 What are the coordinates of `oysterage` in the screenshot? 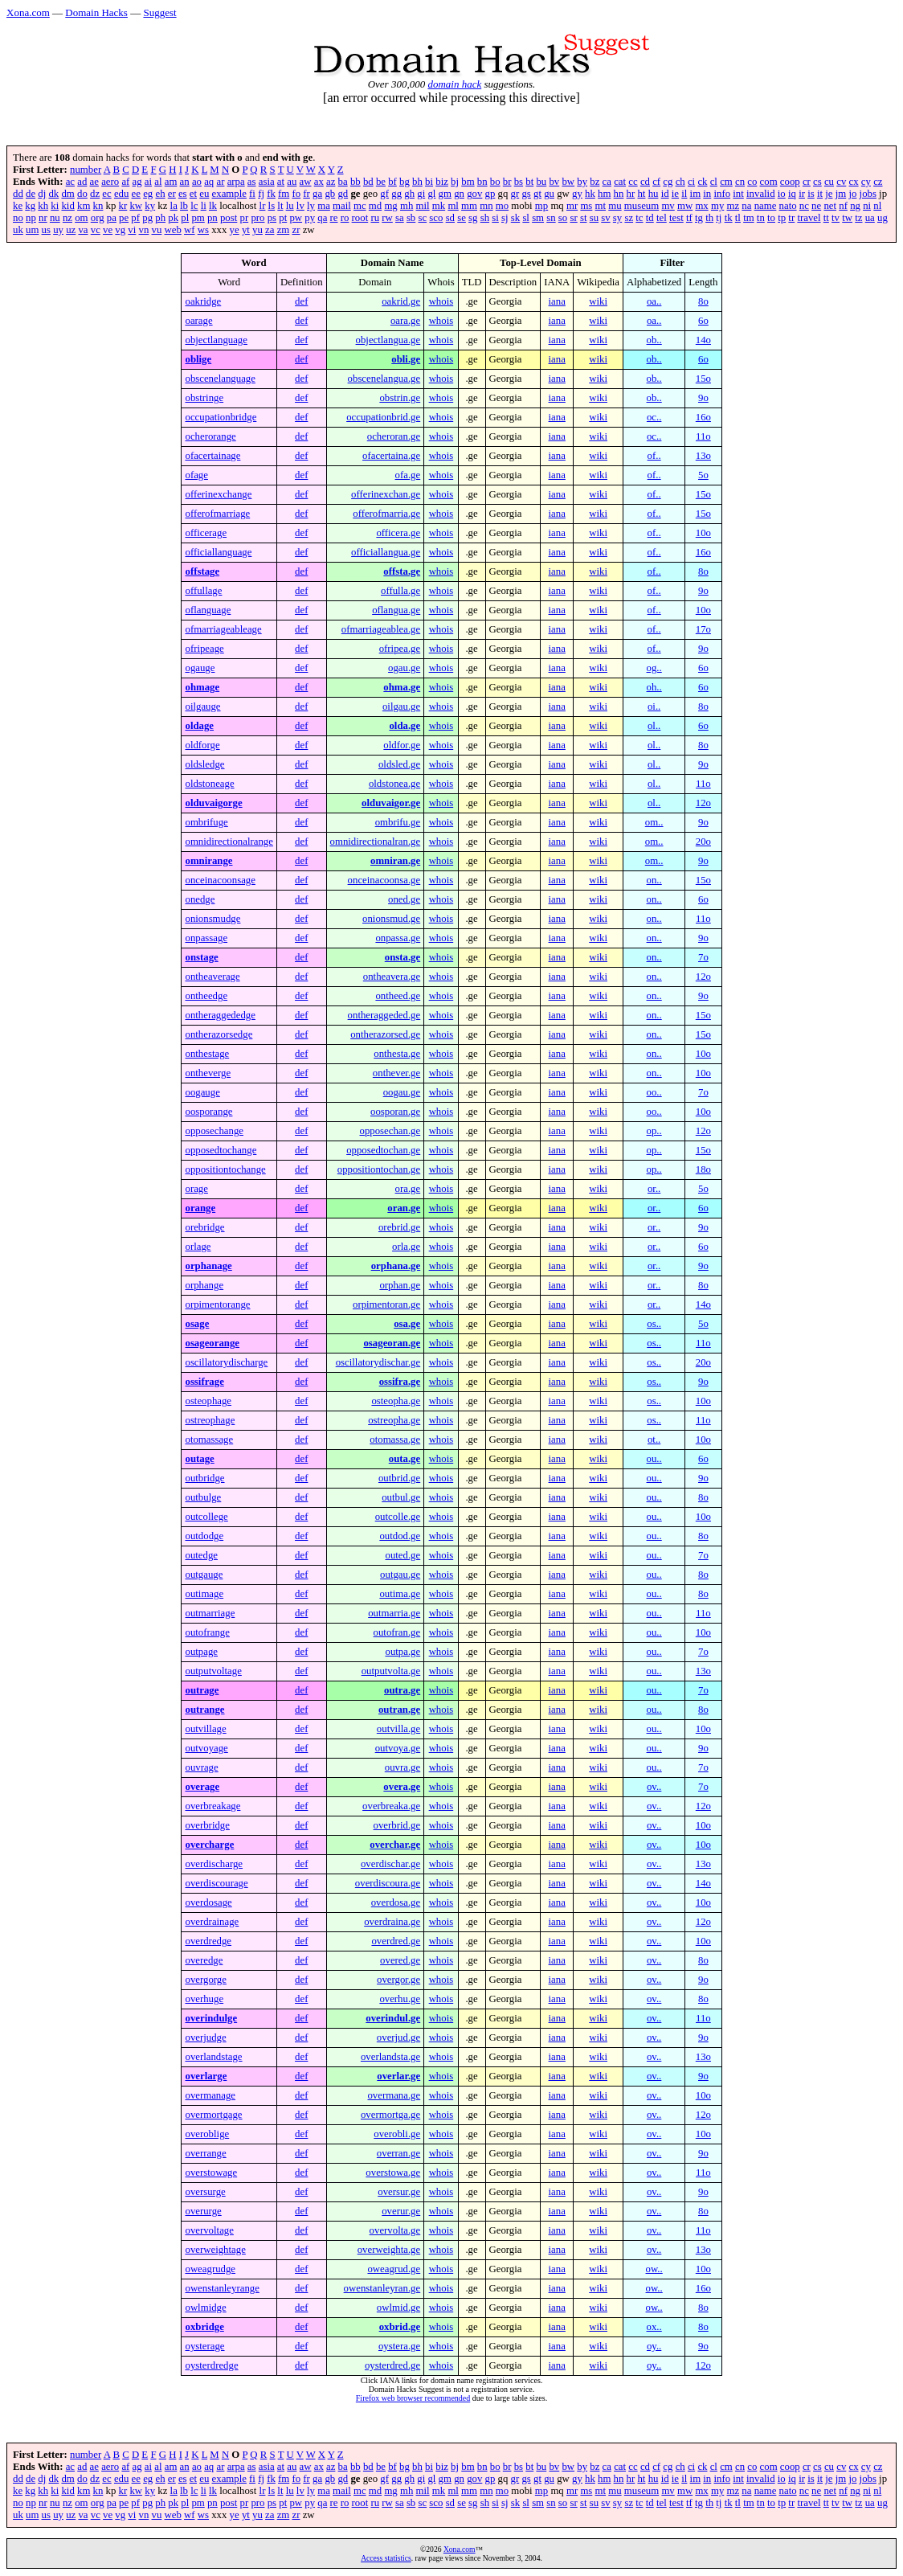 It's located at (204, 2346).